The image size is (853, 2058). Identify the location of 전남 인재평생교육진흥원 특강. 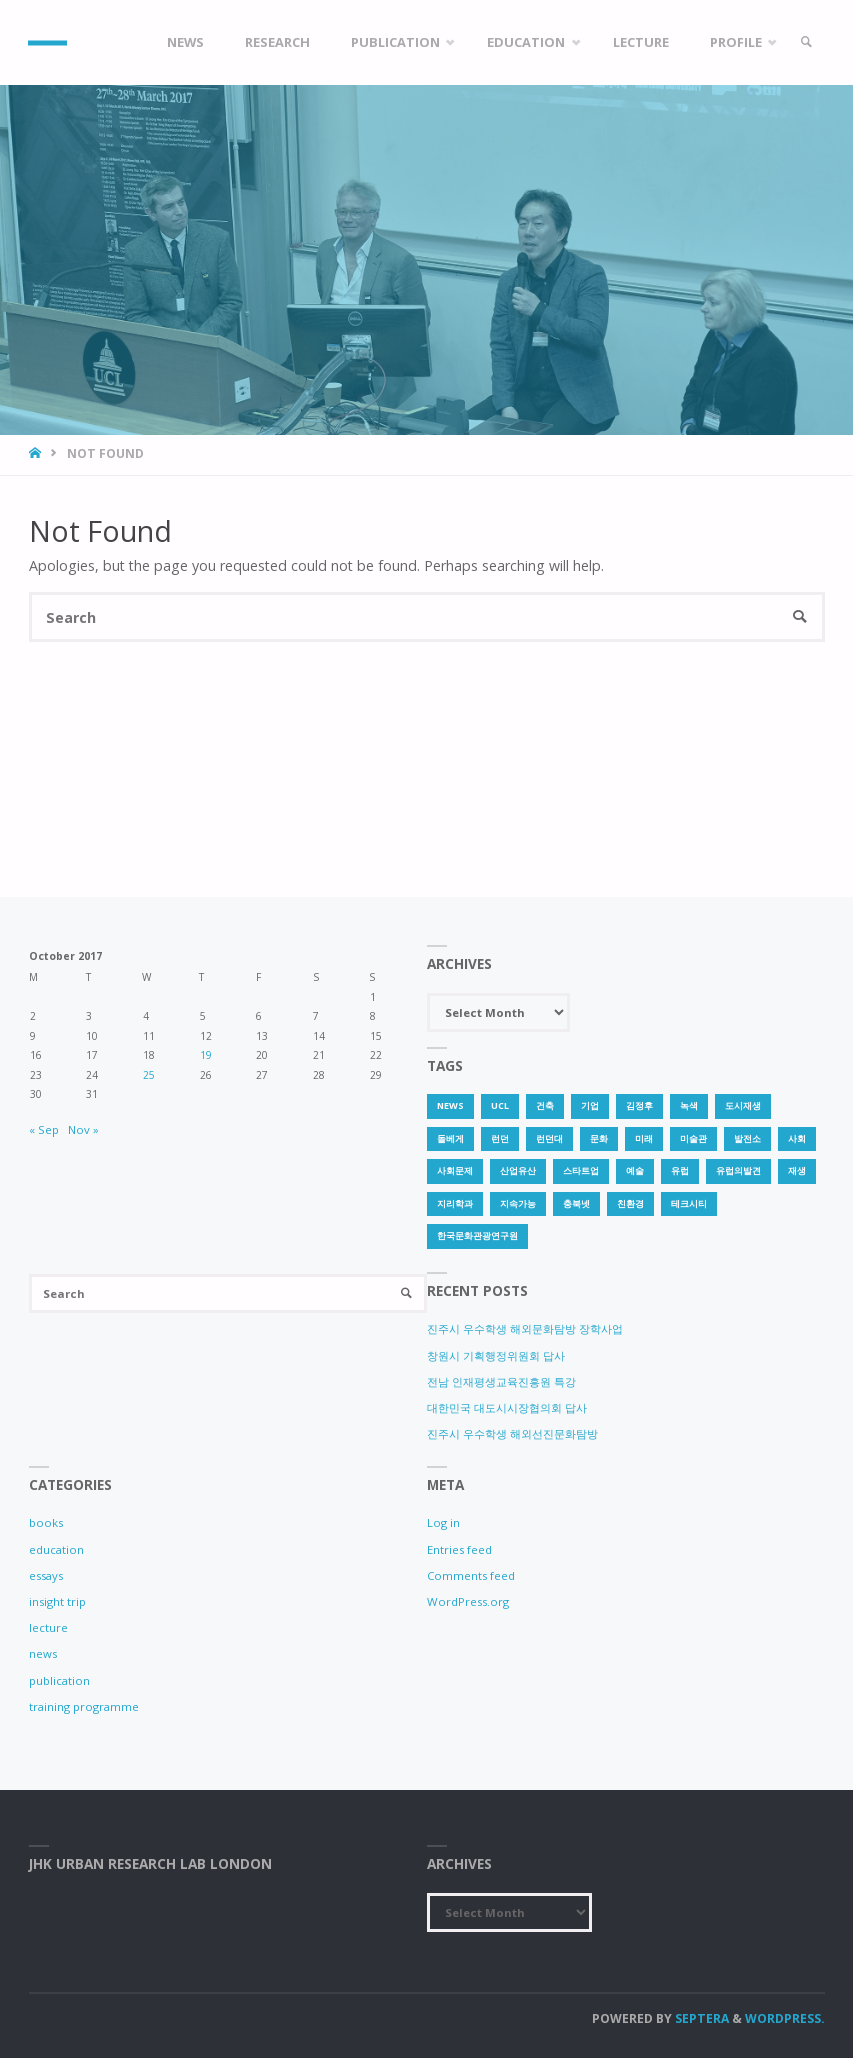
(501, 1381).